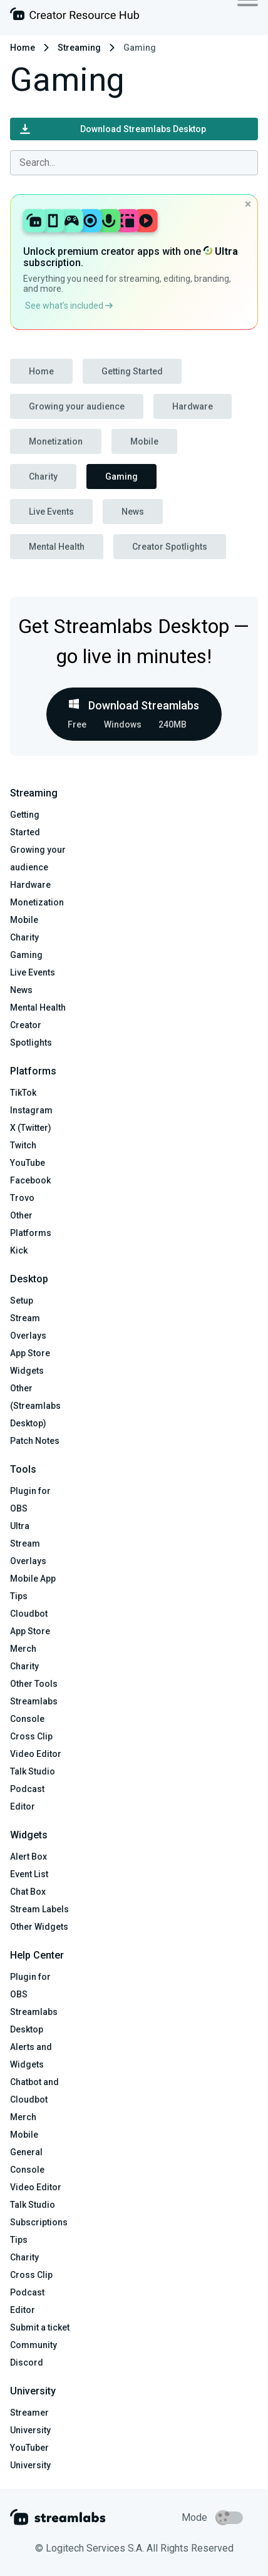 The width and height of the screenshot is (268, 2576). I want to click on See what’s included, so click(69, 306).